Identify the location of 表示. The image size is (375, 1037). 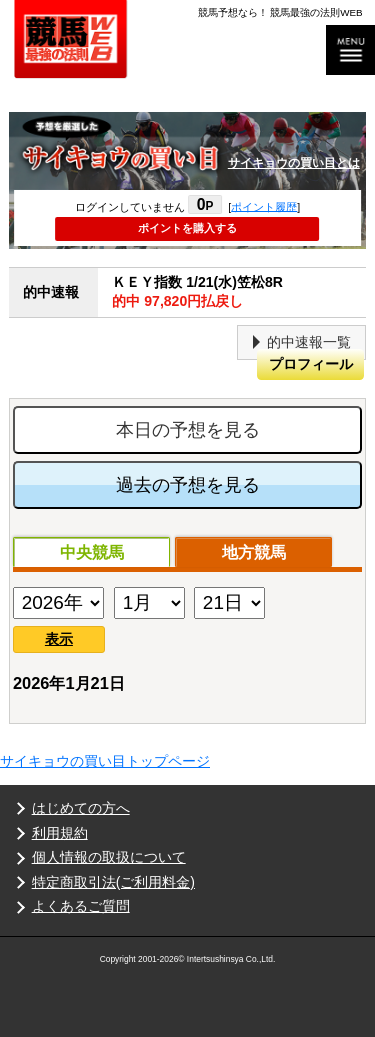
(59, 639).